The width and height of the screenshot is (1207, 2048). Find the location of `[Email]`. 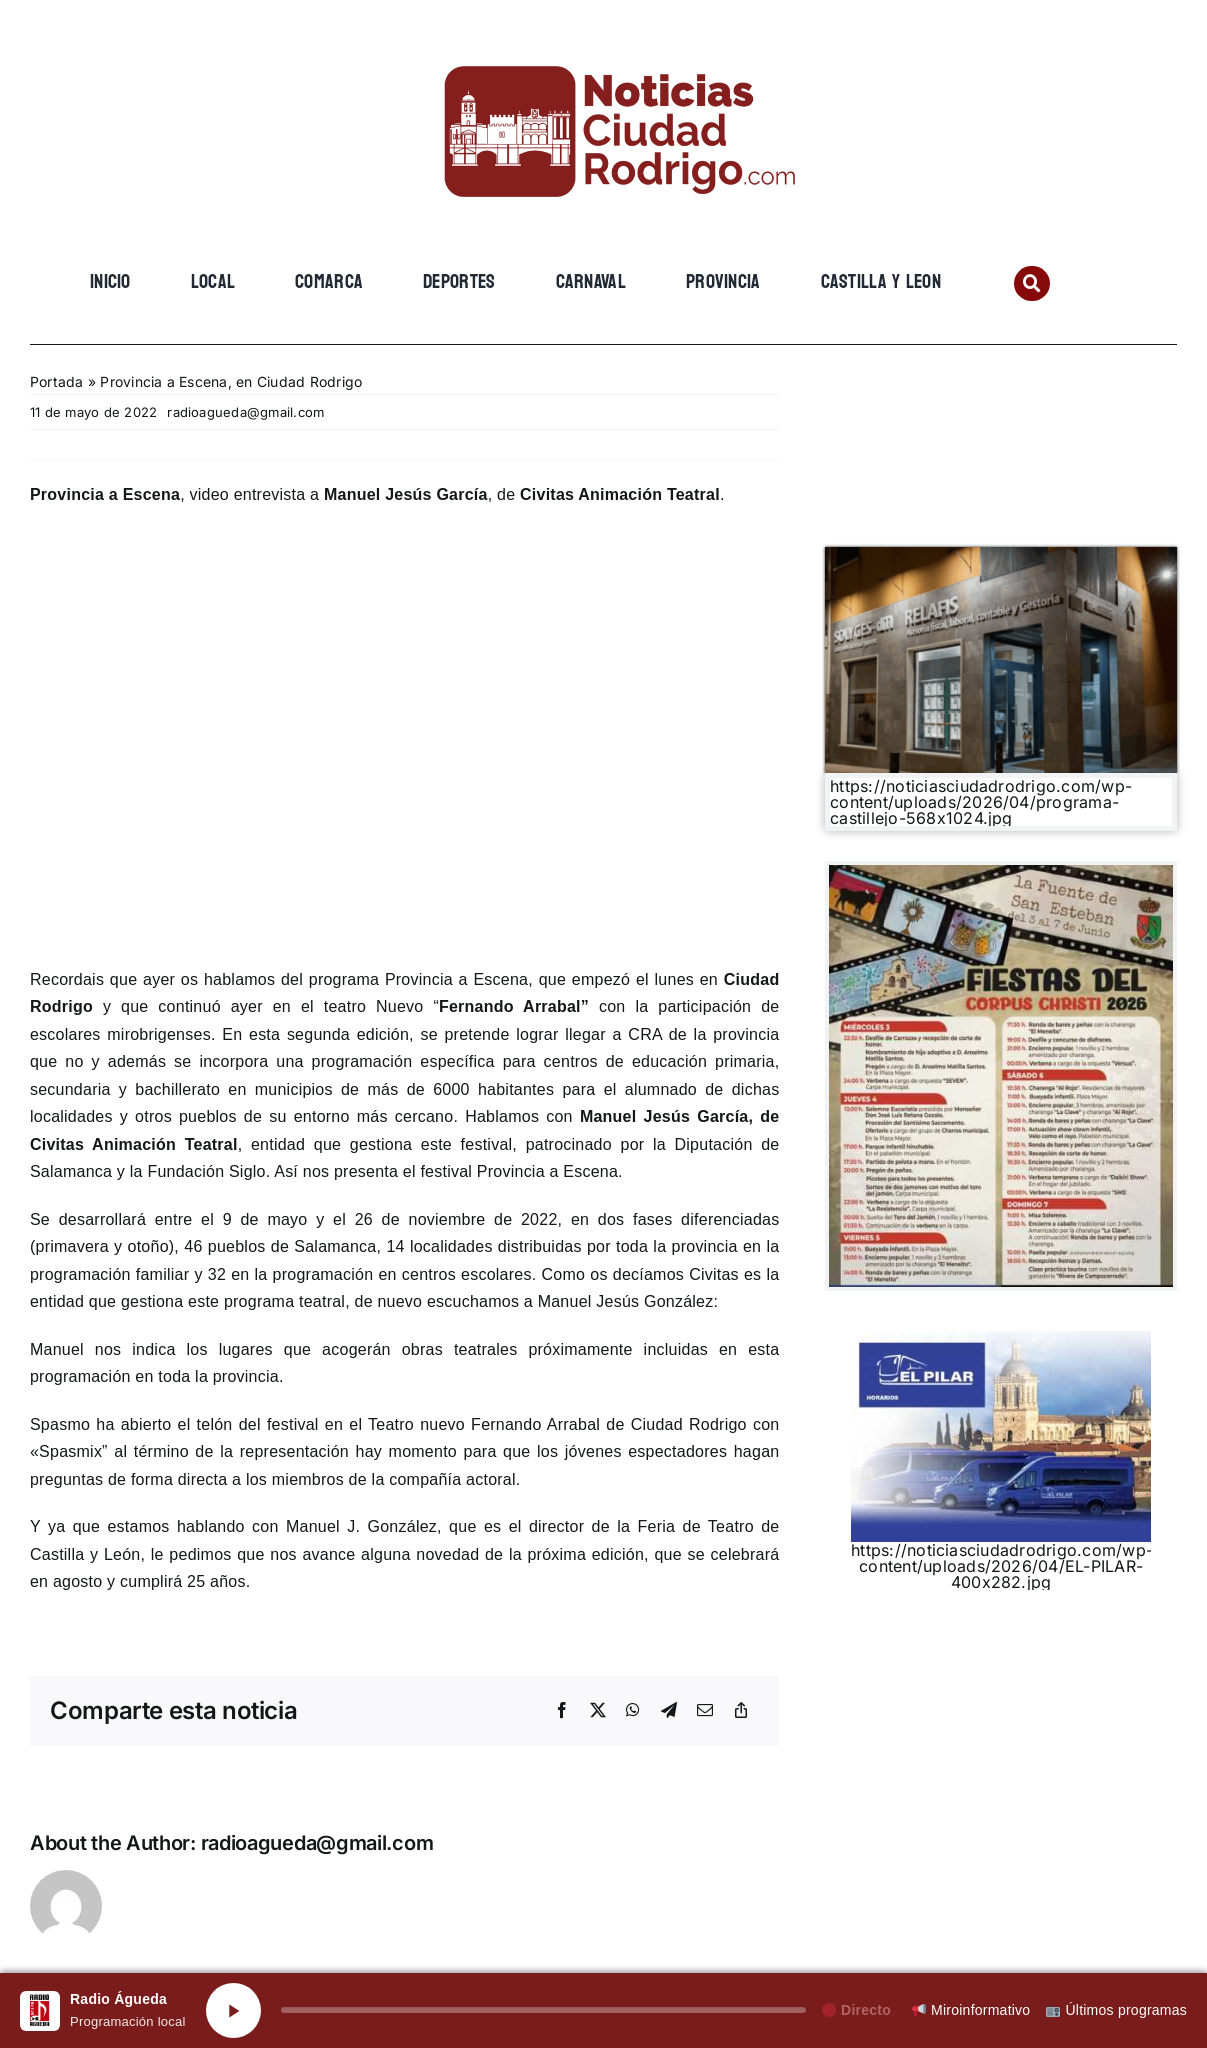

[Email] is located at coordinates (705, 1711).